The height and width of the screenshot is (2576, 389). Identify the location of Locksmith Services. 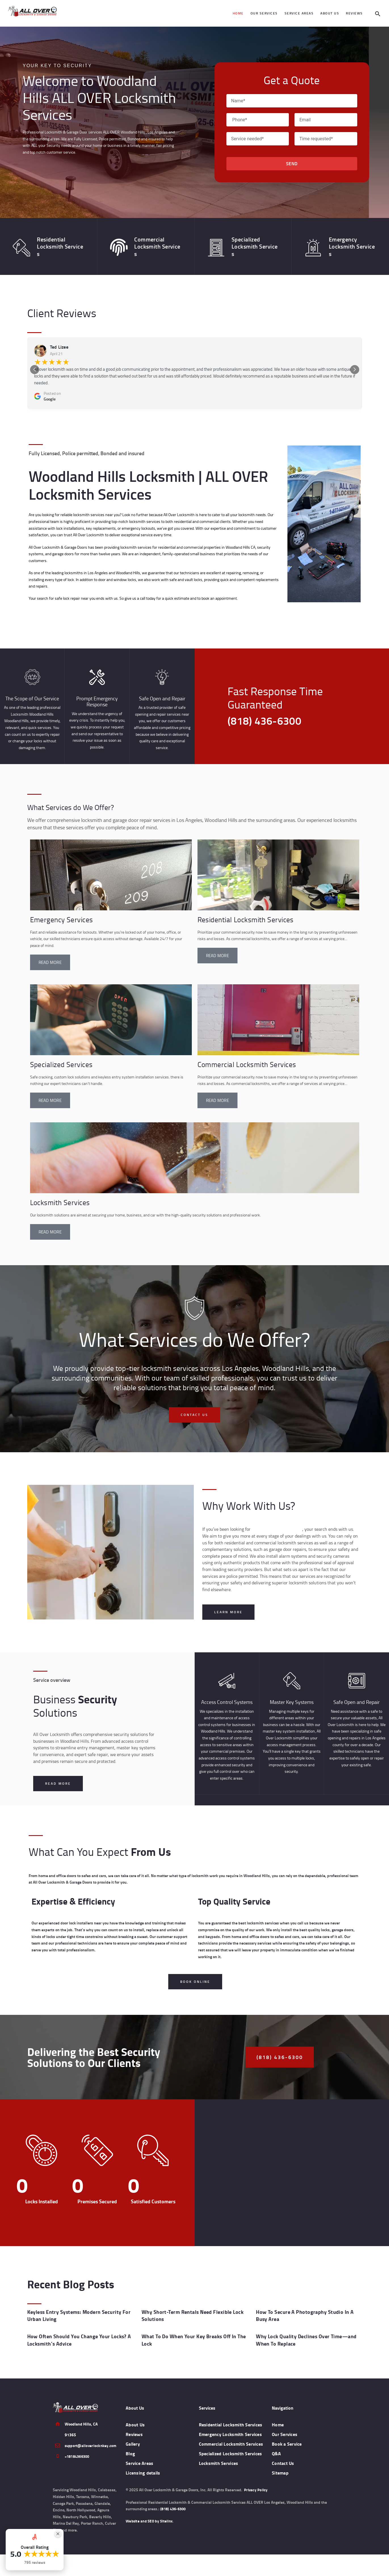
(59, 1195).